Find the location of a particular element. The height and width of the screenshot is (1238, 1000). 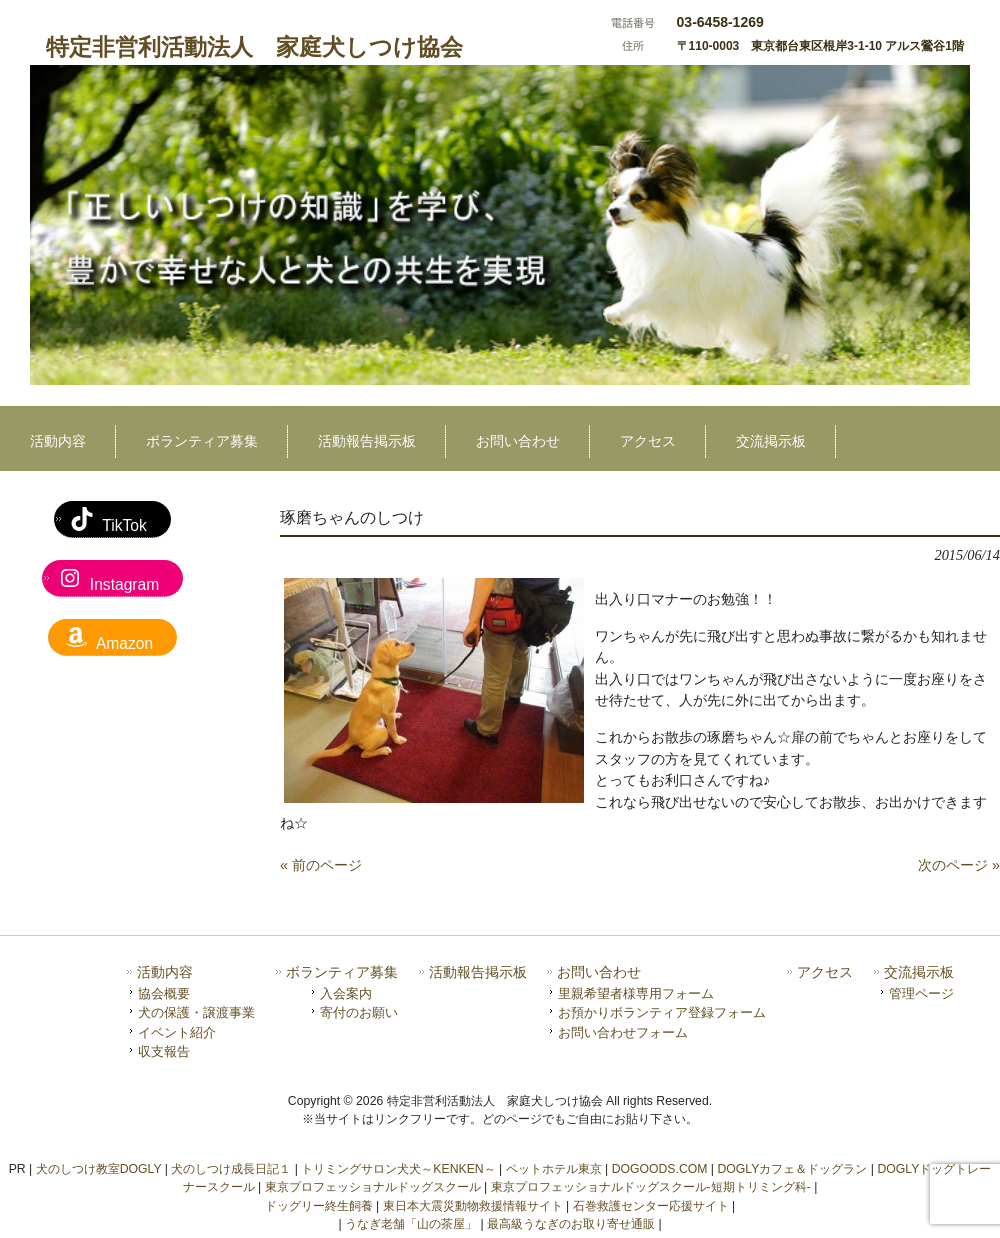

犬の保護・譲渡事業 is located at coordinates (196, 1012).